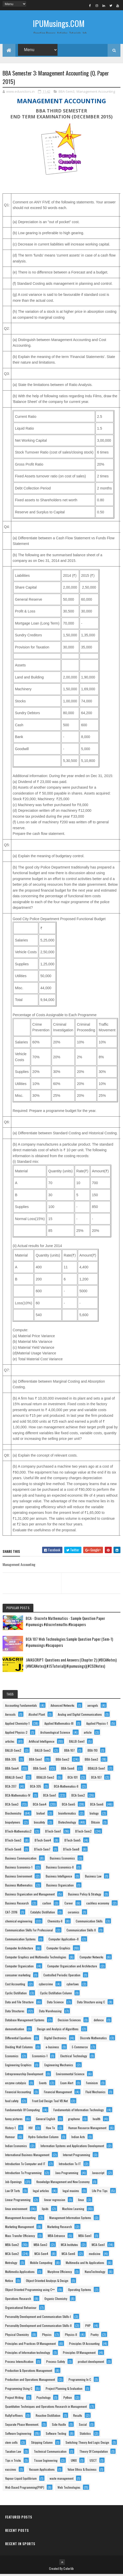 Image resolution: width=123 pixels, height=2576 pixels. What do you see at coordinates (19, 2228) in the screenshot?
I see `Marketing Management` at bounding box center [19, 2228].